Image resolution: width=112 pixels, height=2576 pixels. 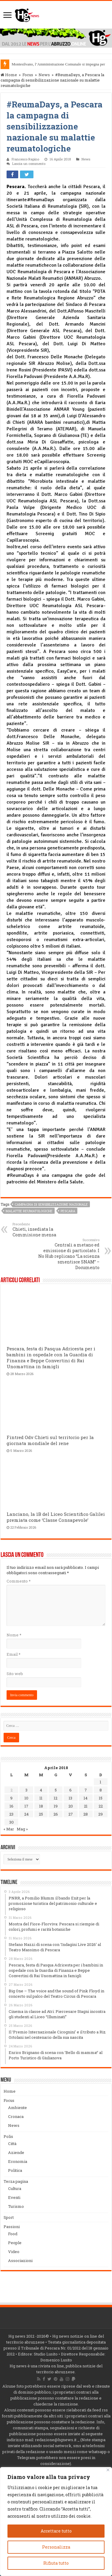 What do you see at coordinates (12, 2233) in the screenshot?
I see `Food` at bounding box center [12, 2233].